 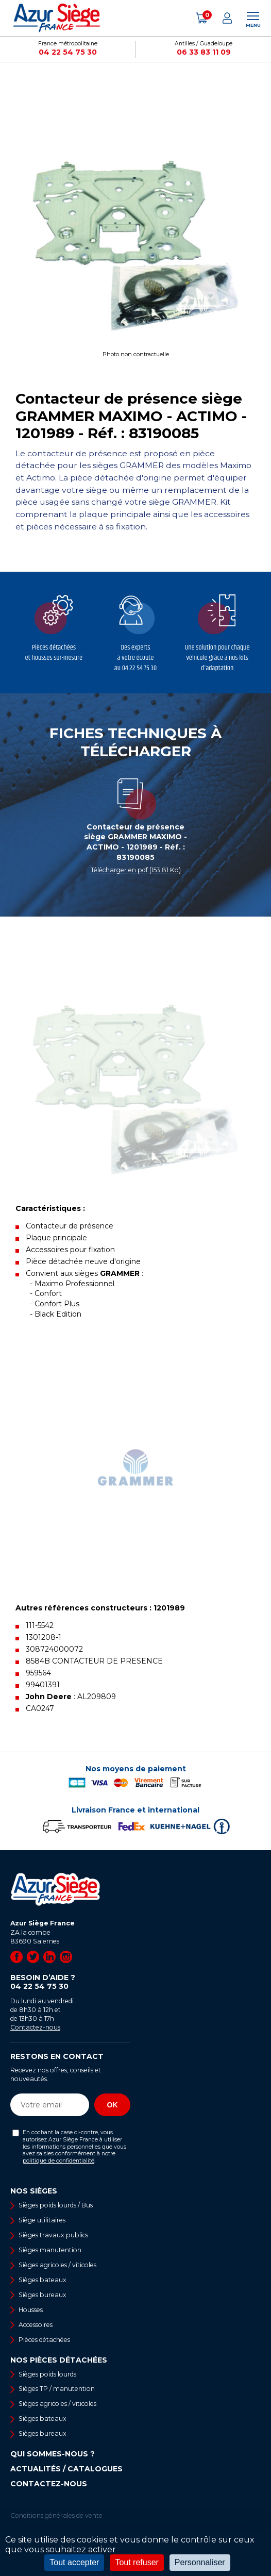 I want to click on Nos sièges, so click(x=33, y=2191).